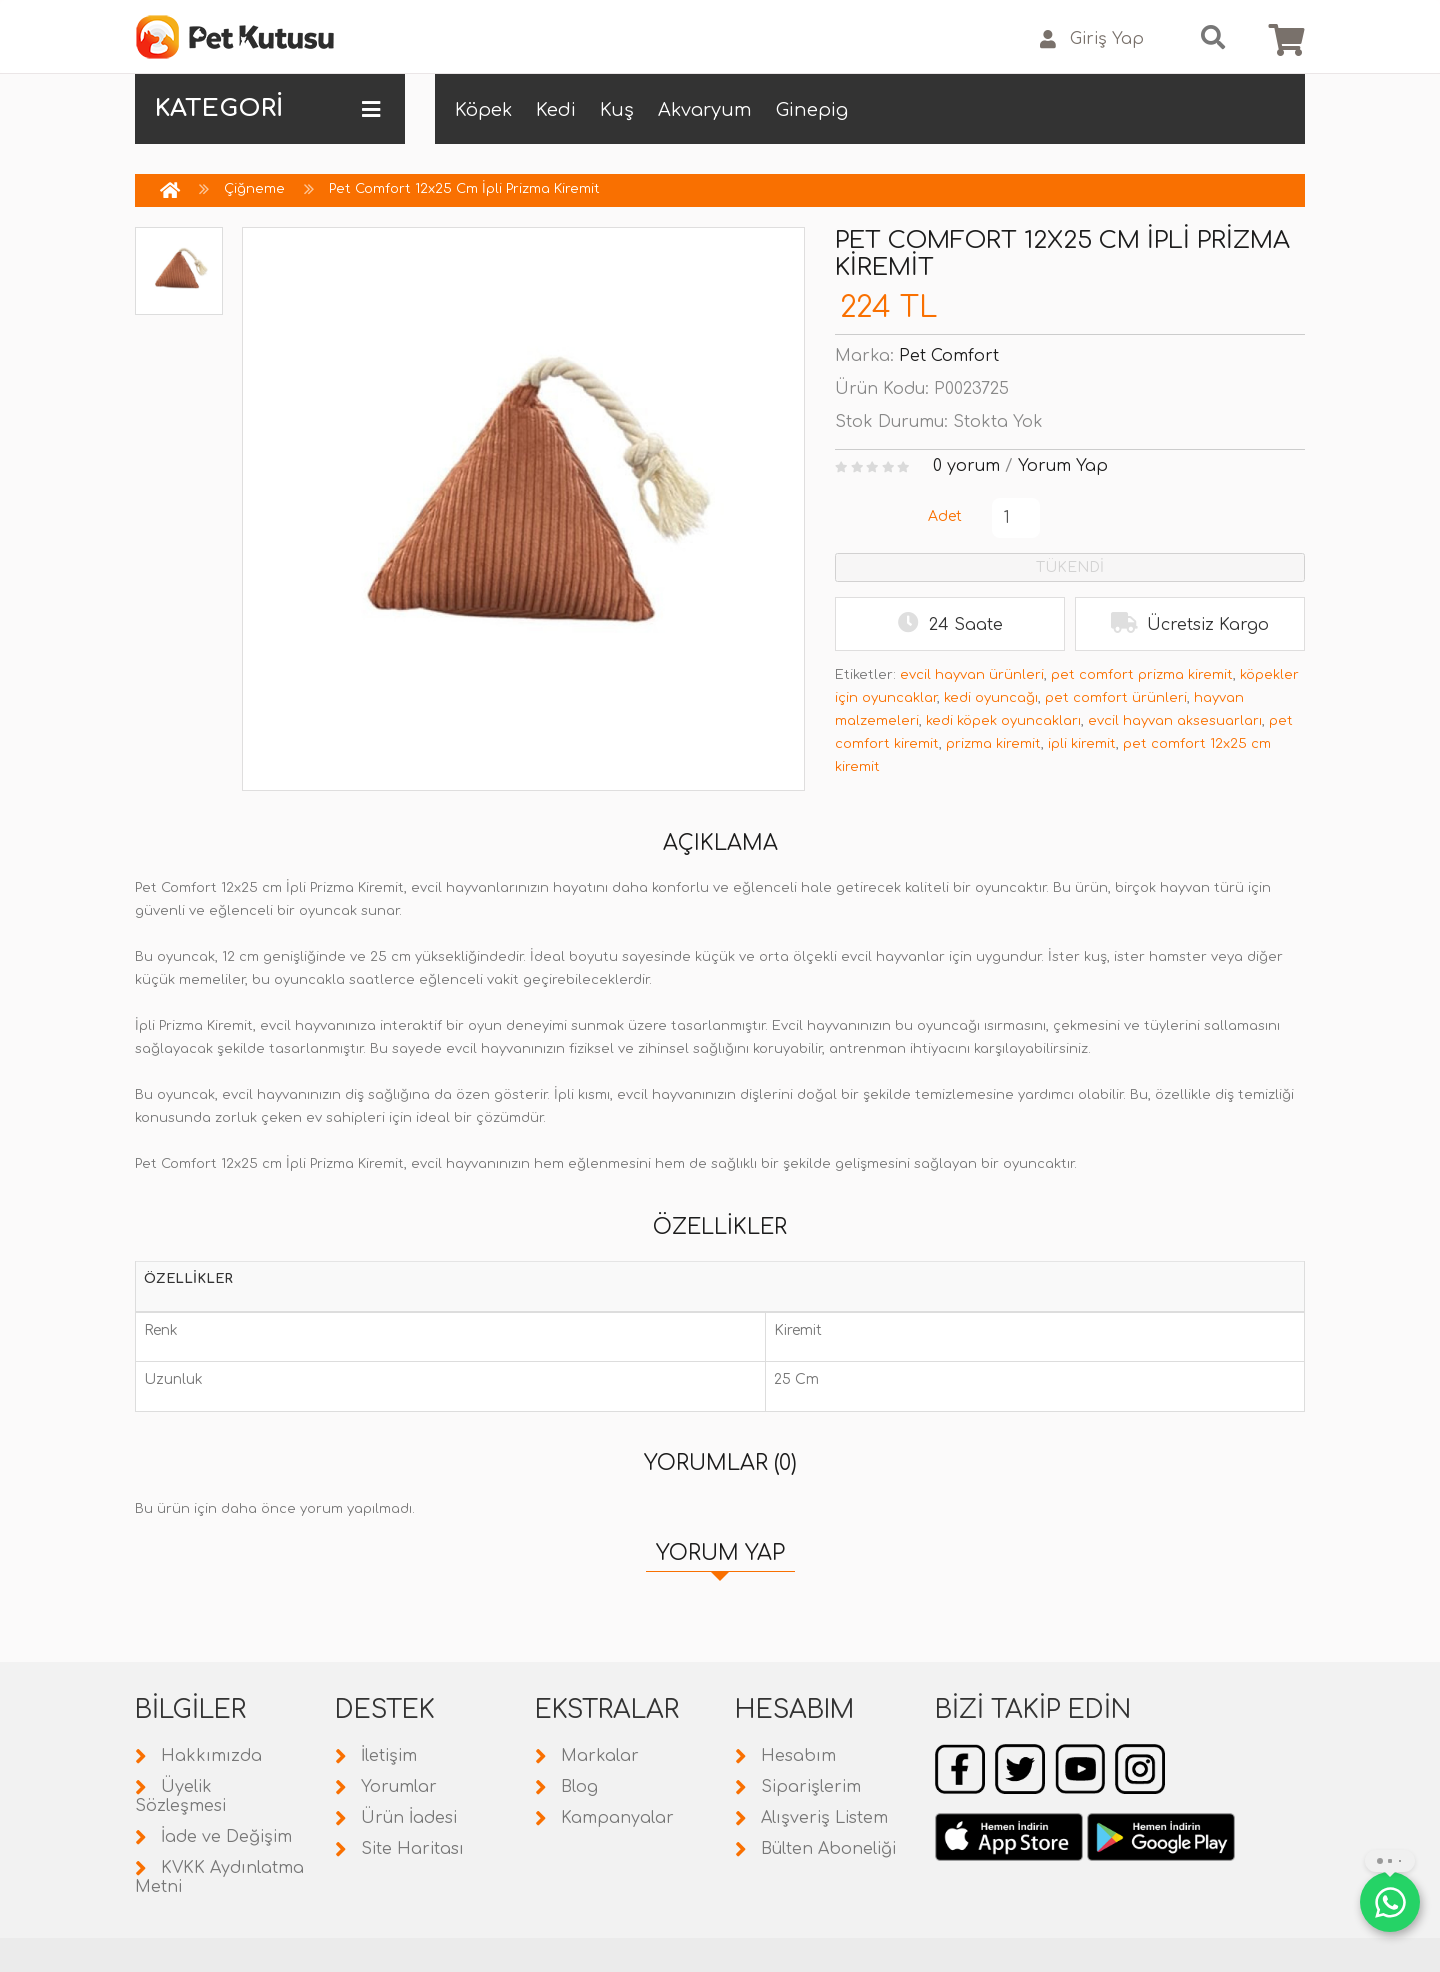 The height and width of the screenshot is (1972, 1440). Describe the element at coordinates (966, 466) in the screenshot. I see `0 yorum` at that location.